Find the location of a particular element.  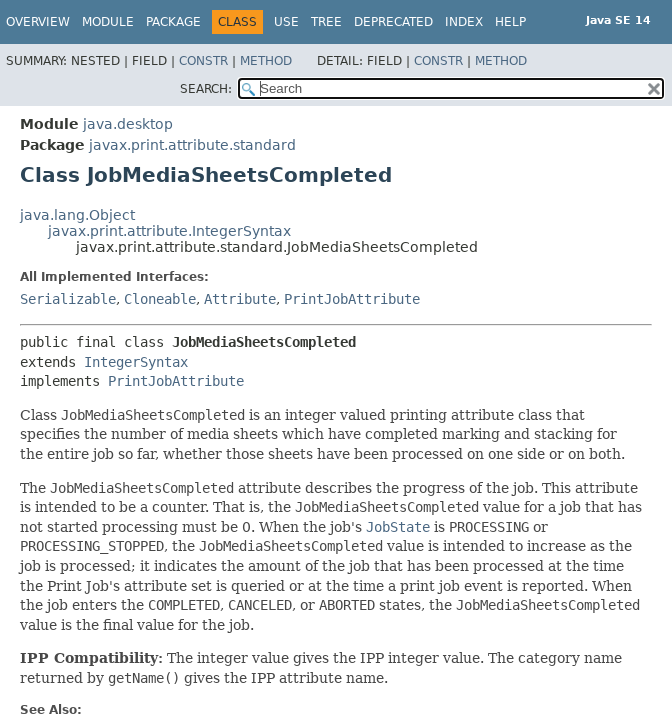

Index is located at coordinates (464, 22).